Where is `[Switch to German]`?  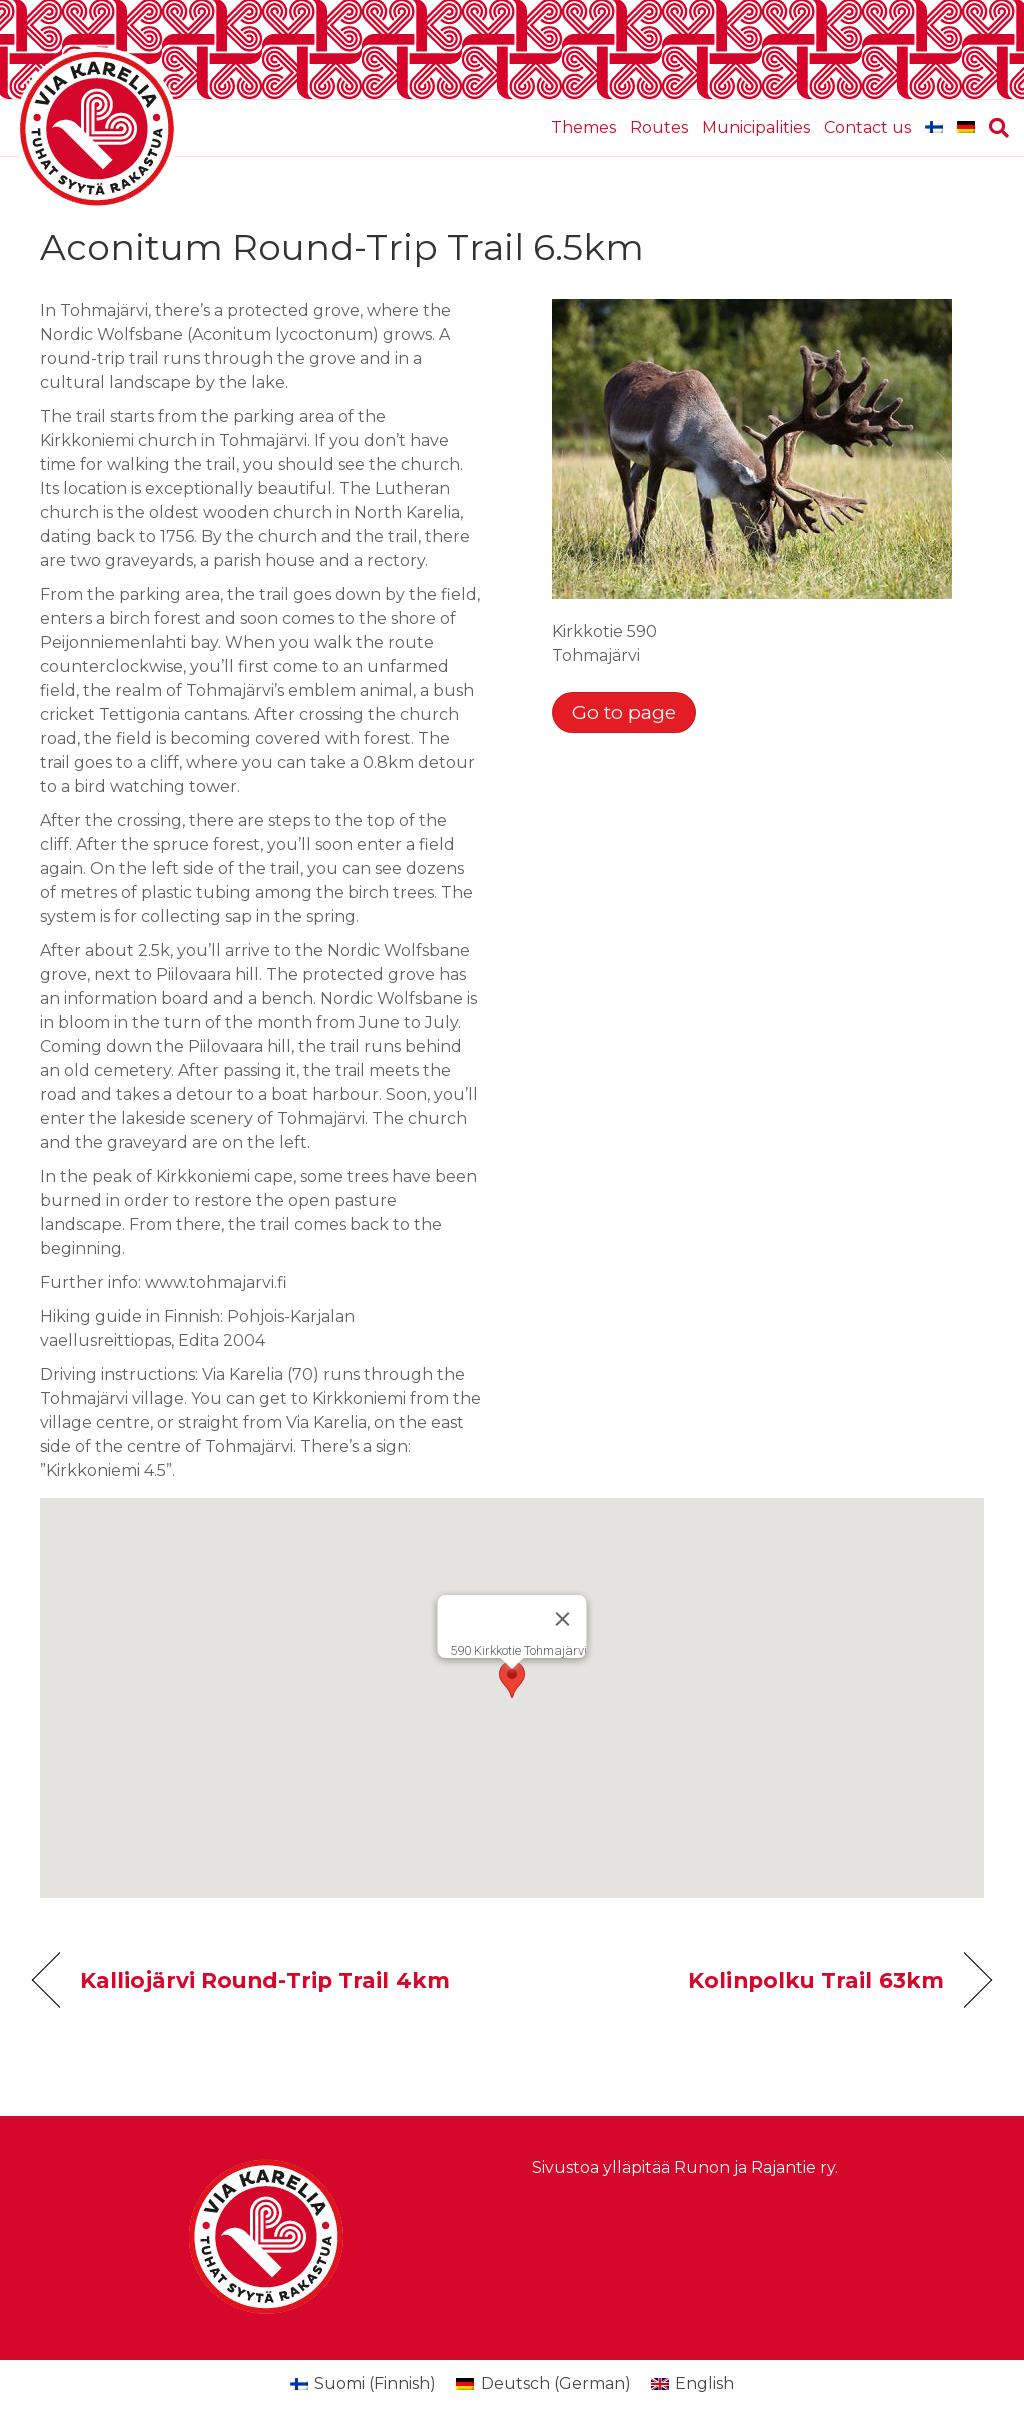
[Switch to German] is located at coordinates (966, 128).